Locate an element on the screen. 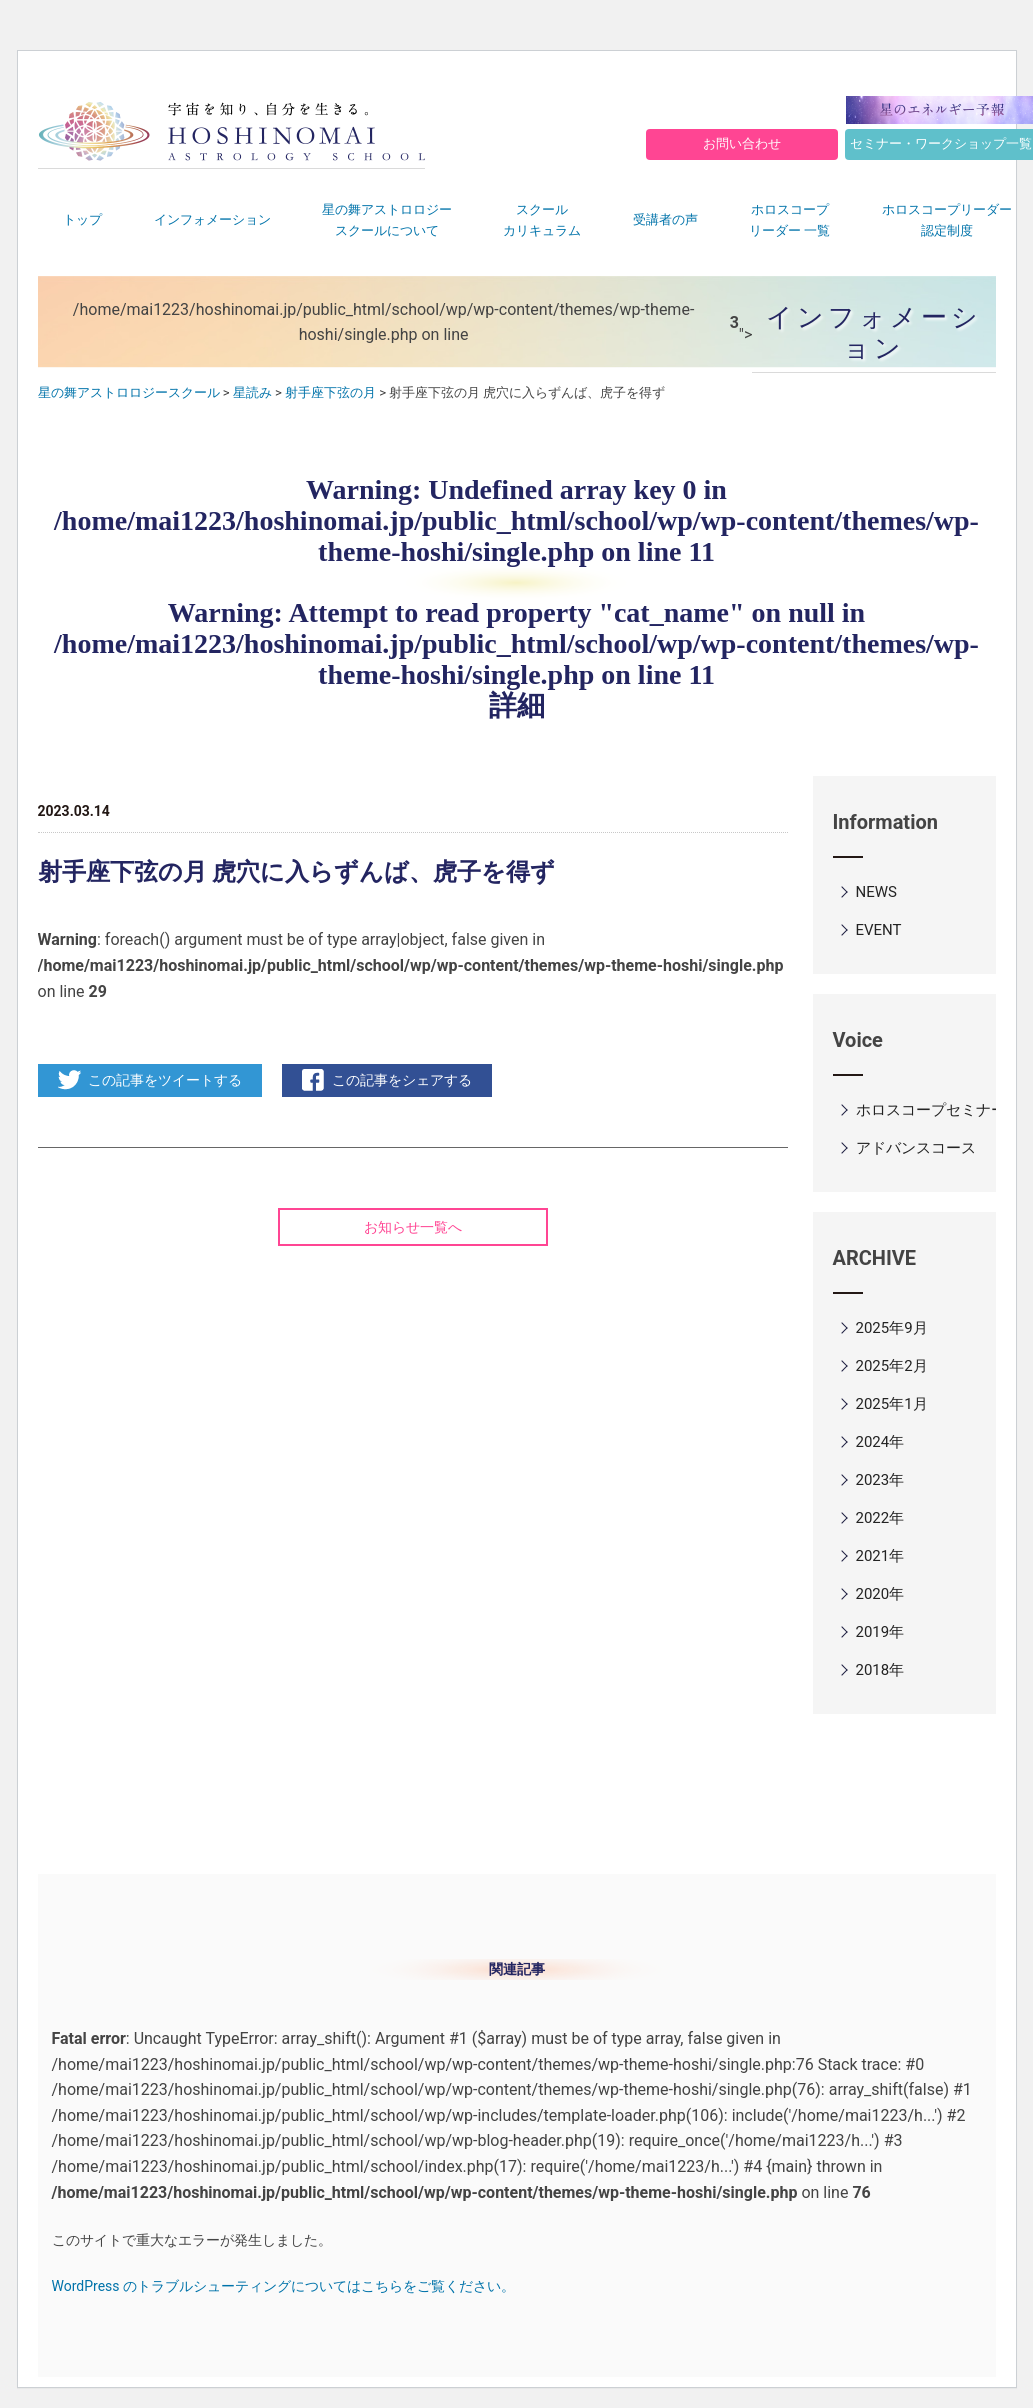  インフォメーション is located at coordinates (212, 219).